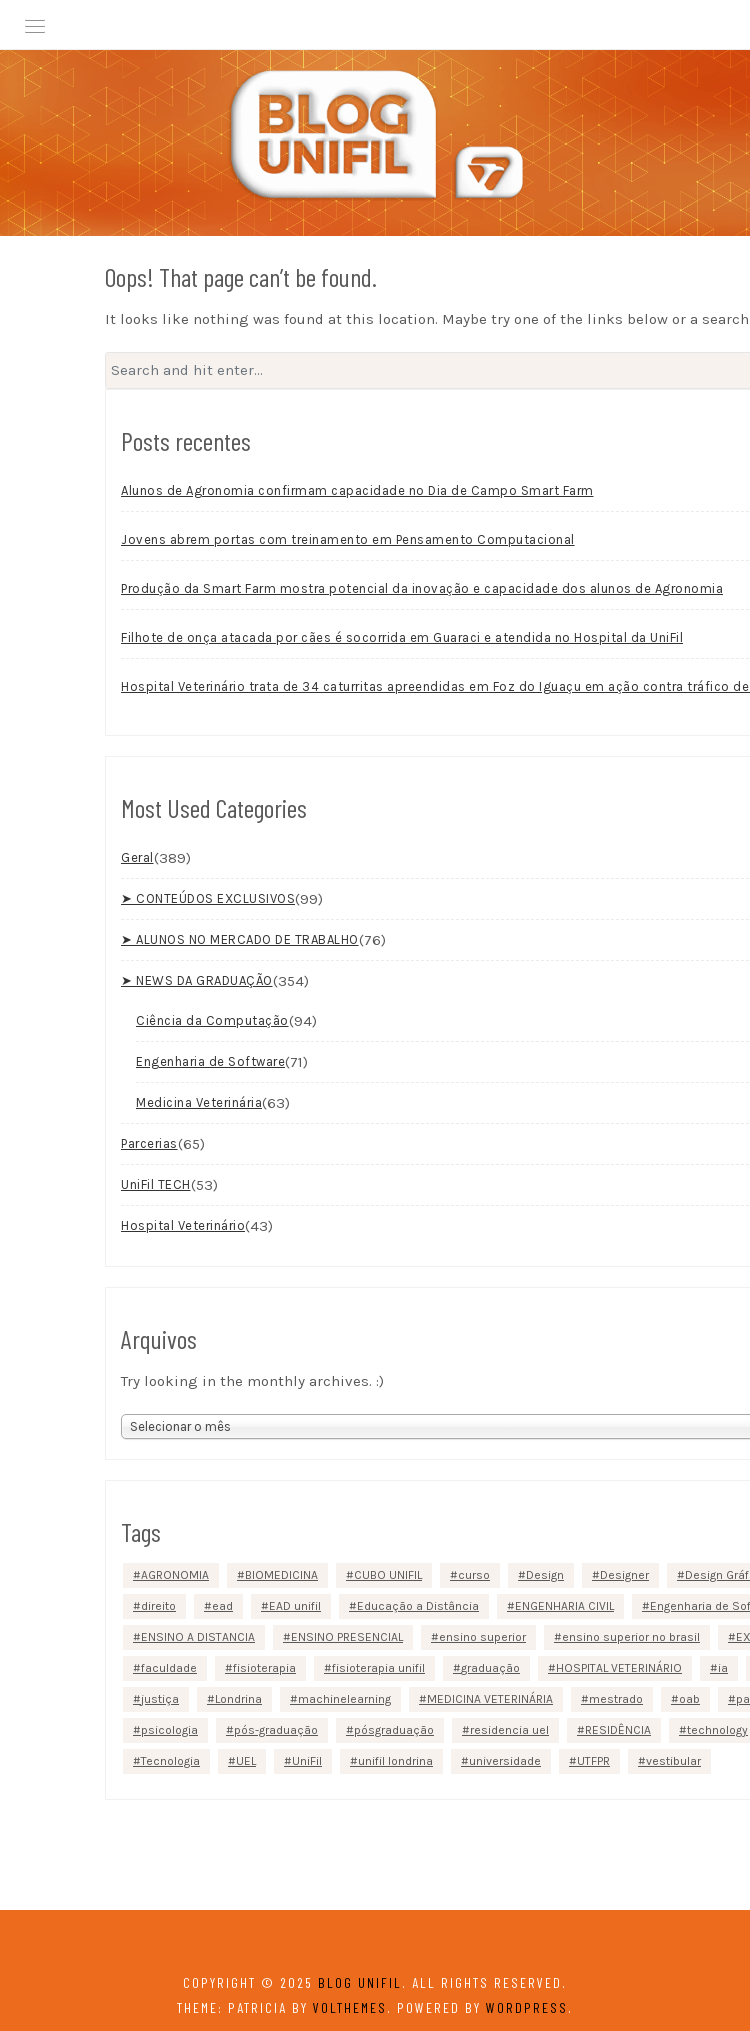 The height and width of the screenshot is (2031, 750). What do you see at coordinates (210, 1060) in the screenshot?
I see `Engenharia de Software` at bounding box center [210, 1060].